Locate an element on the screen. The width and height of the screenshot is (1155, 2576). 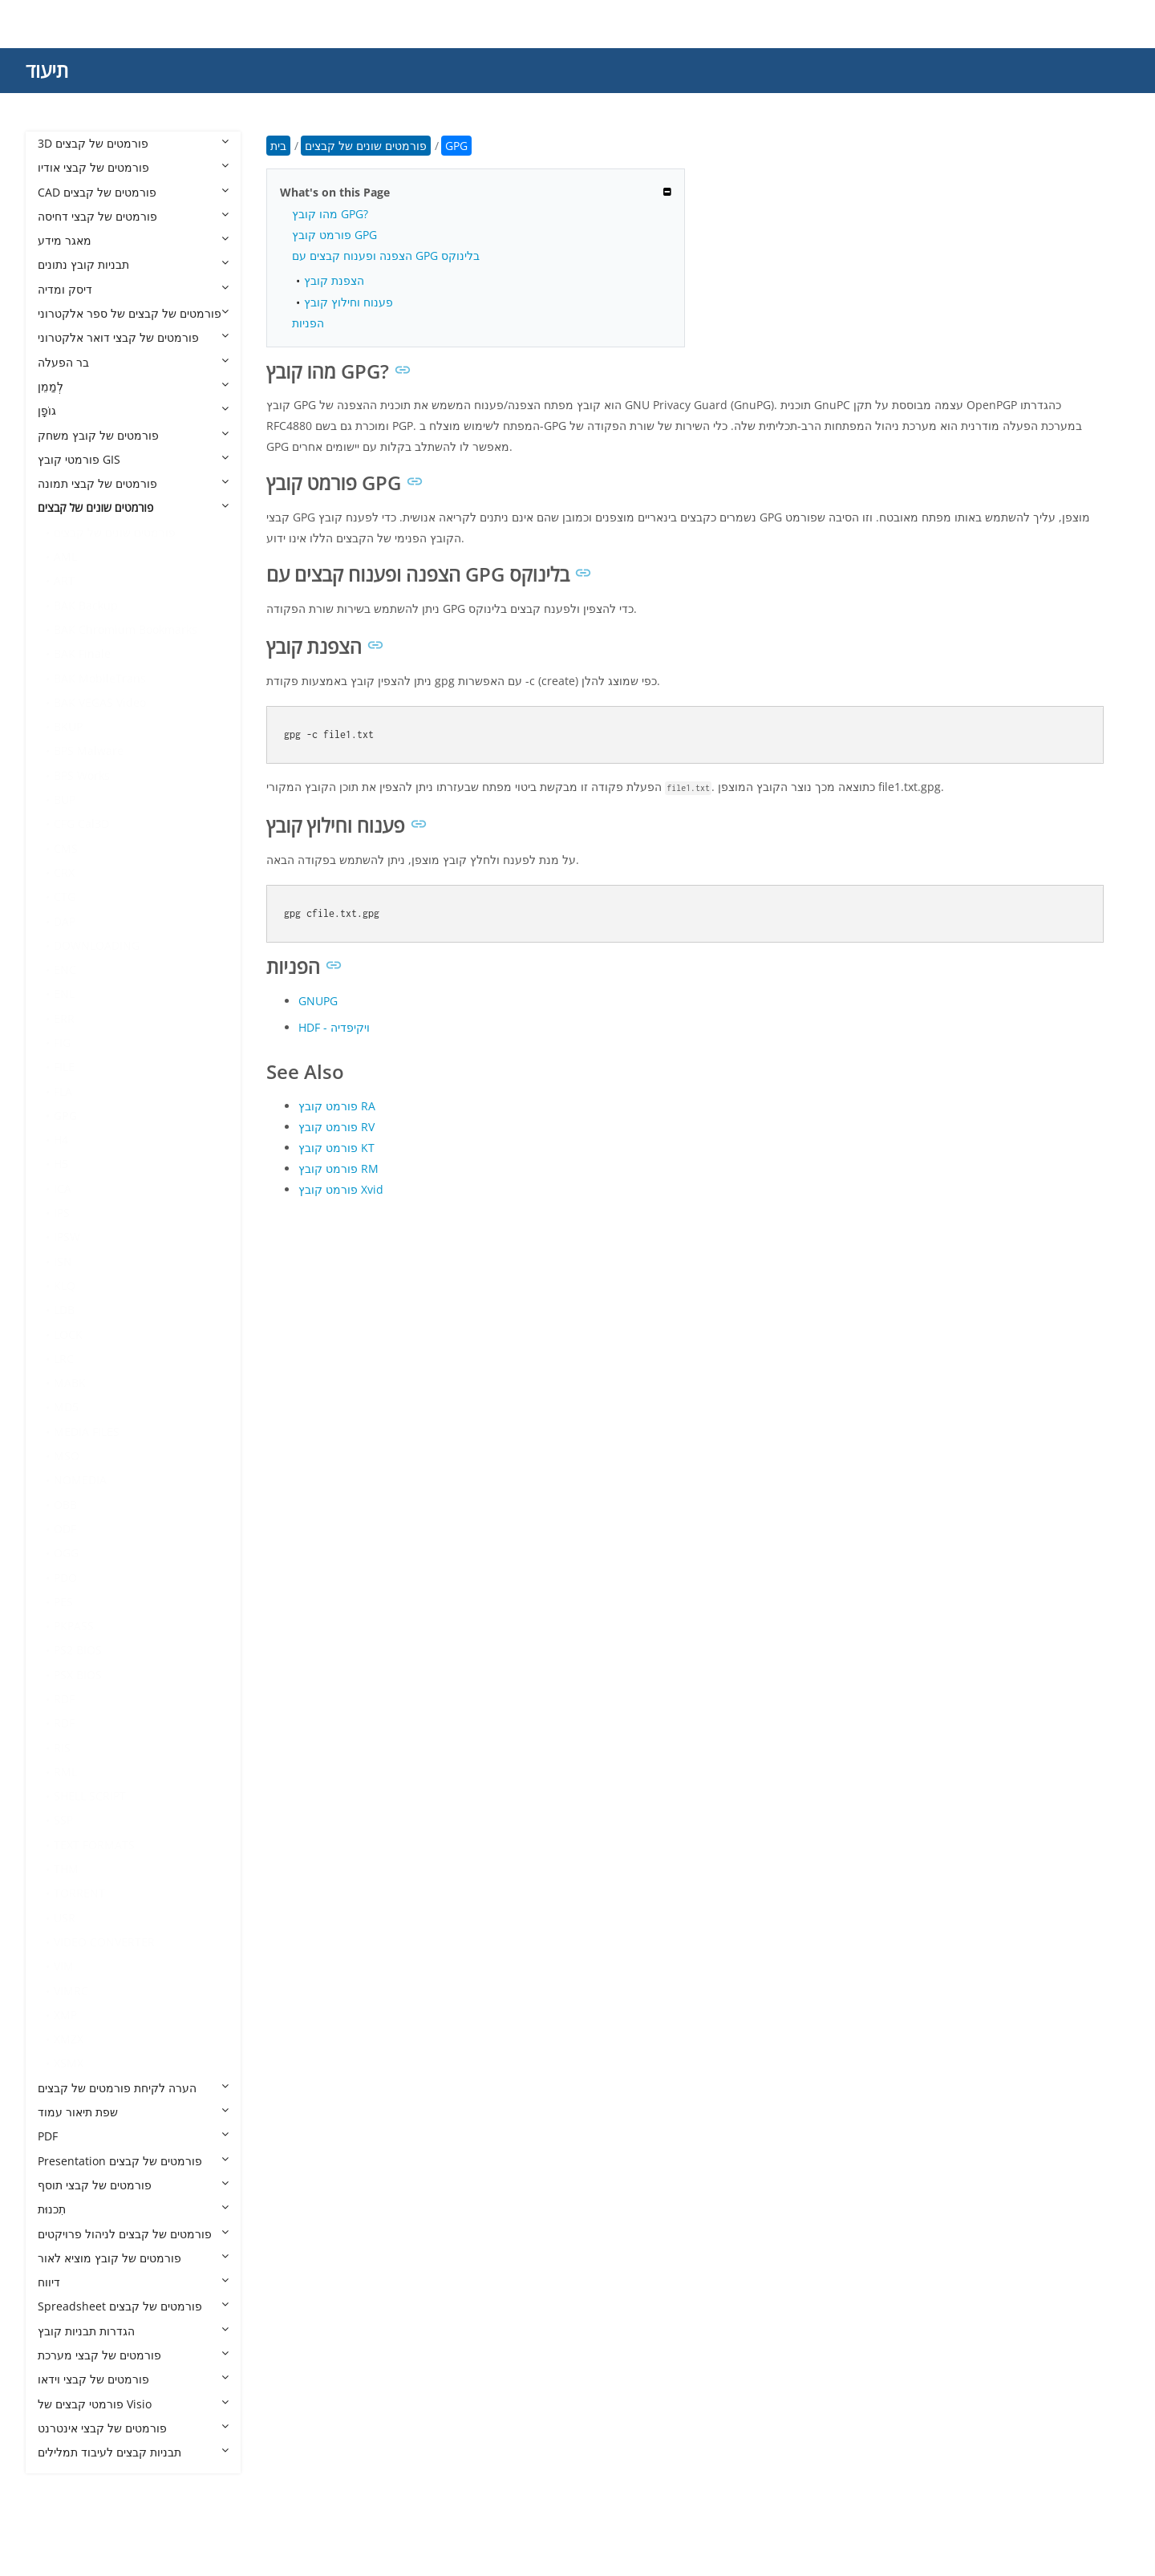
פורמטים של קובץ משחק is located at coordinates (133, 435).